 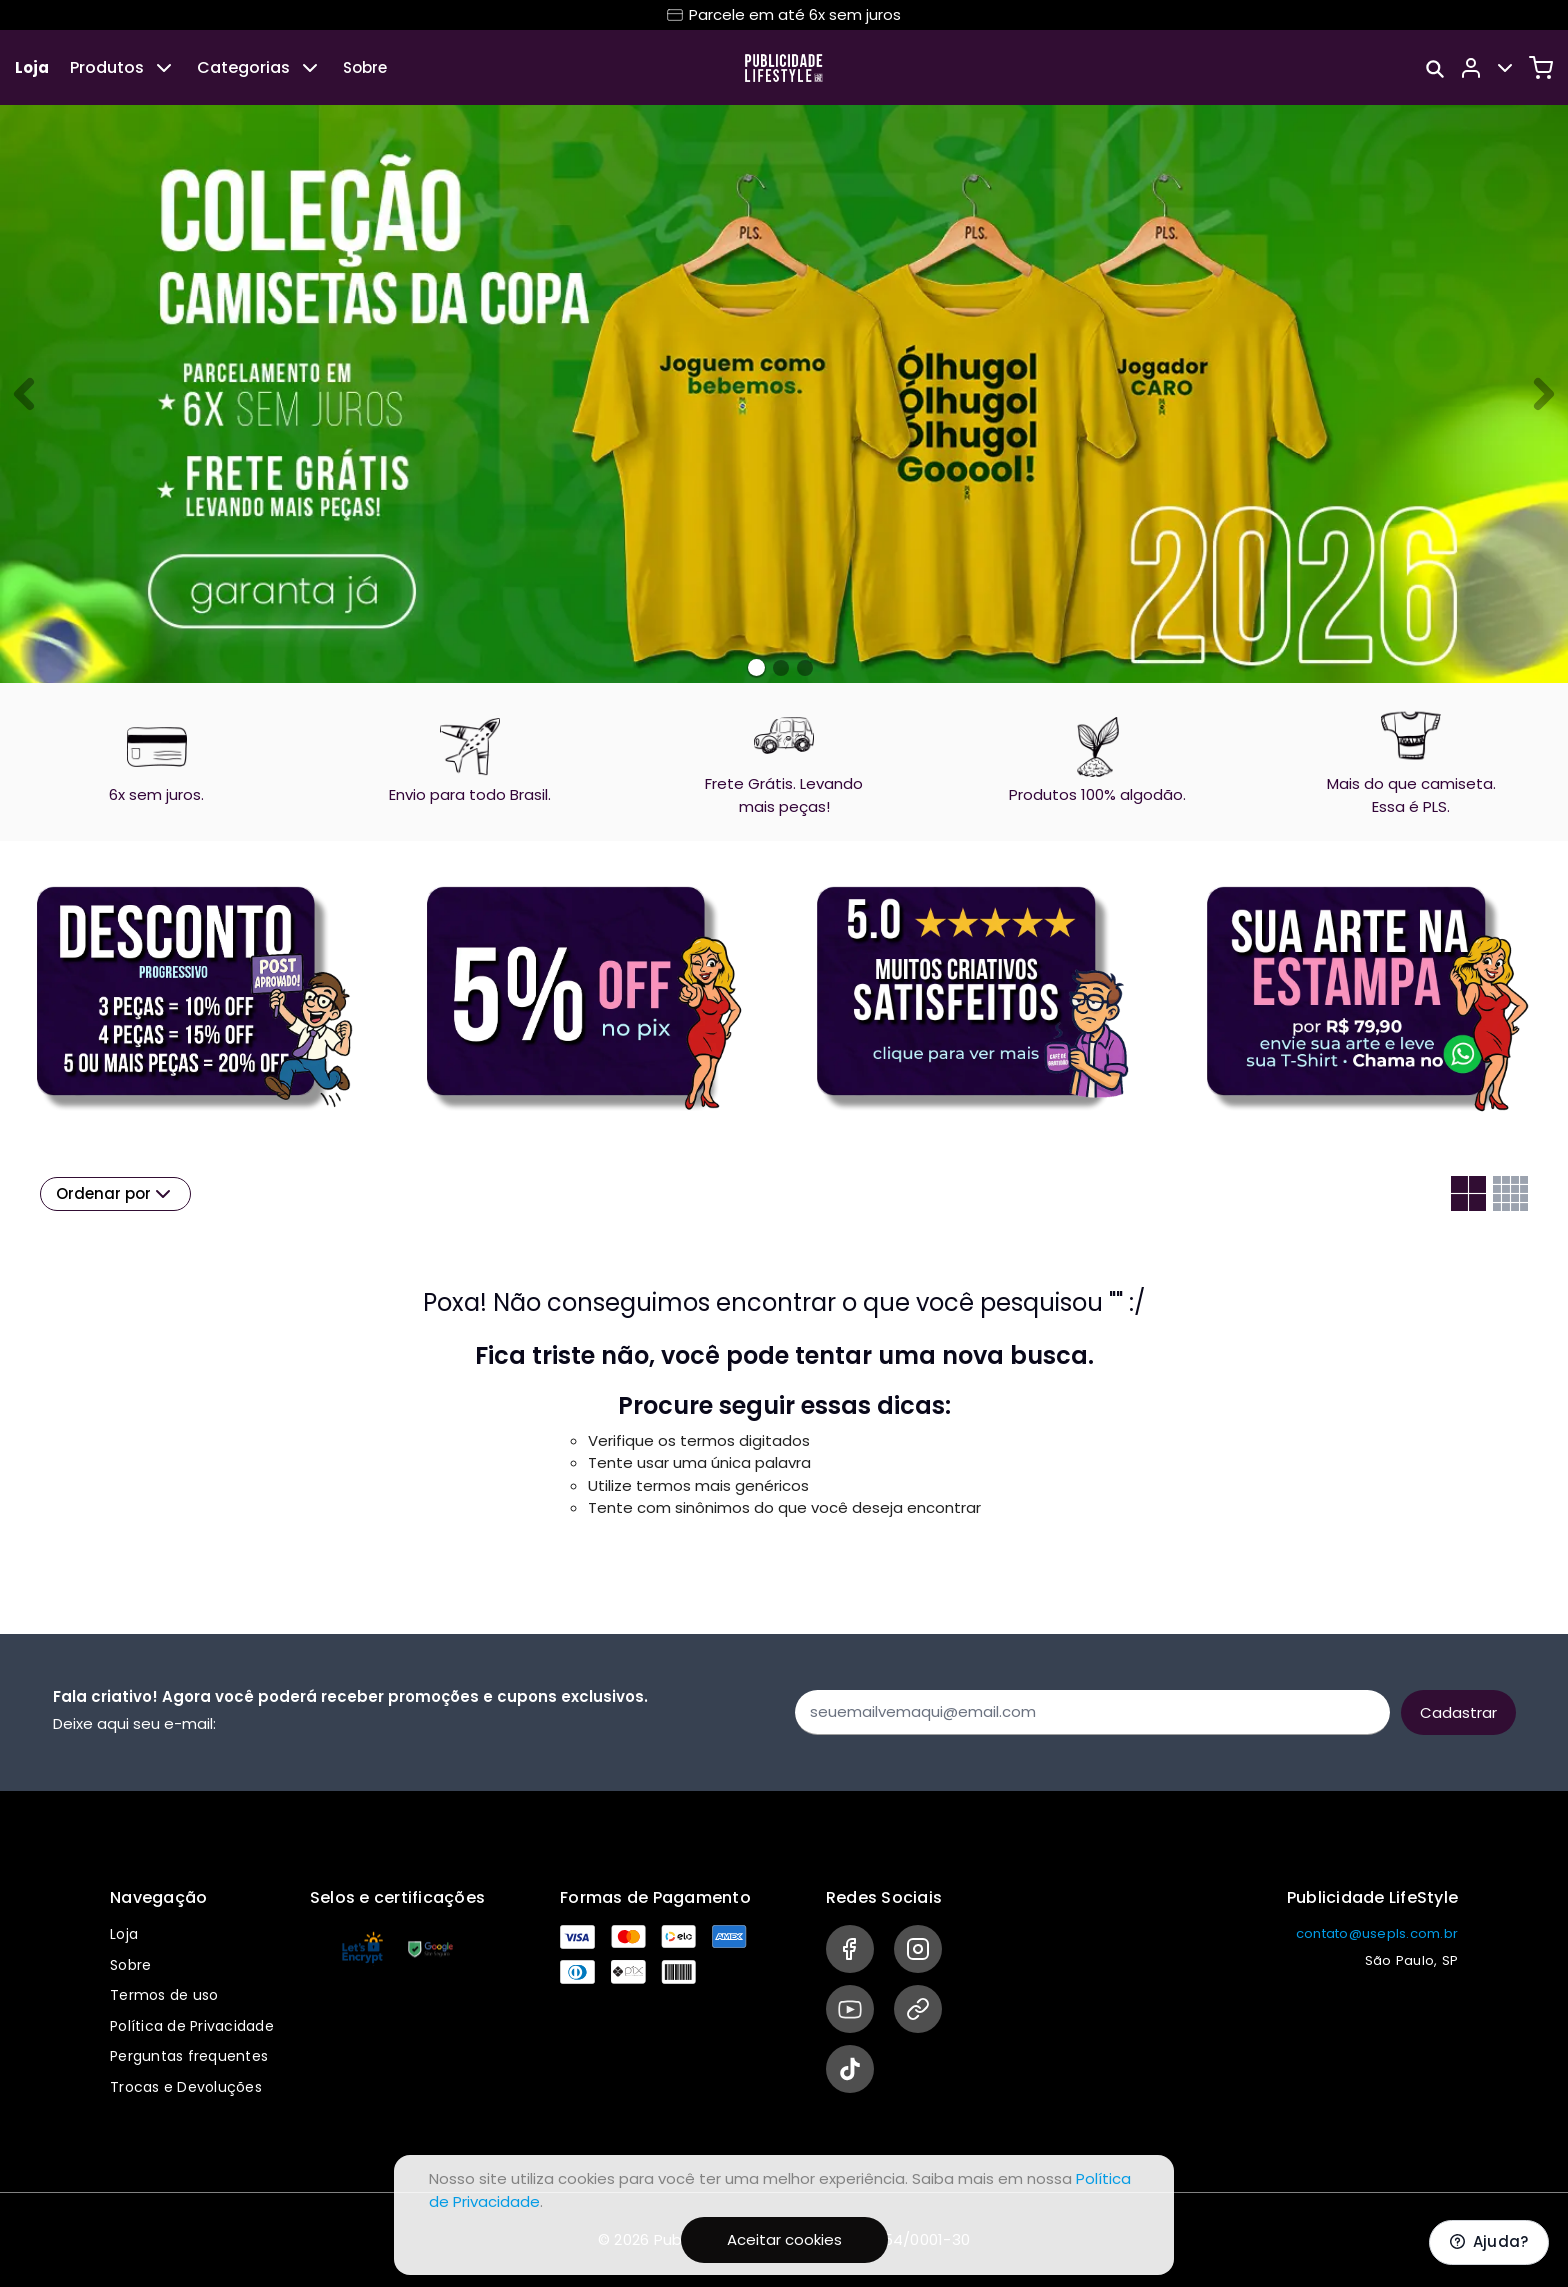 What do you see at coordinates (189, 2056) in the screenshot?
I see `Perguntas frequentes` at bounding box center [189, 2056].